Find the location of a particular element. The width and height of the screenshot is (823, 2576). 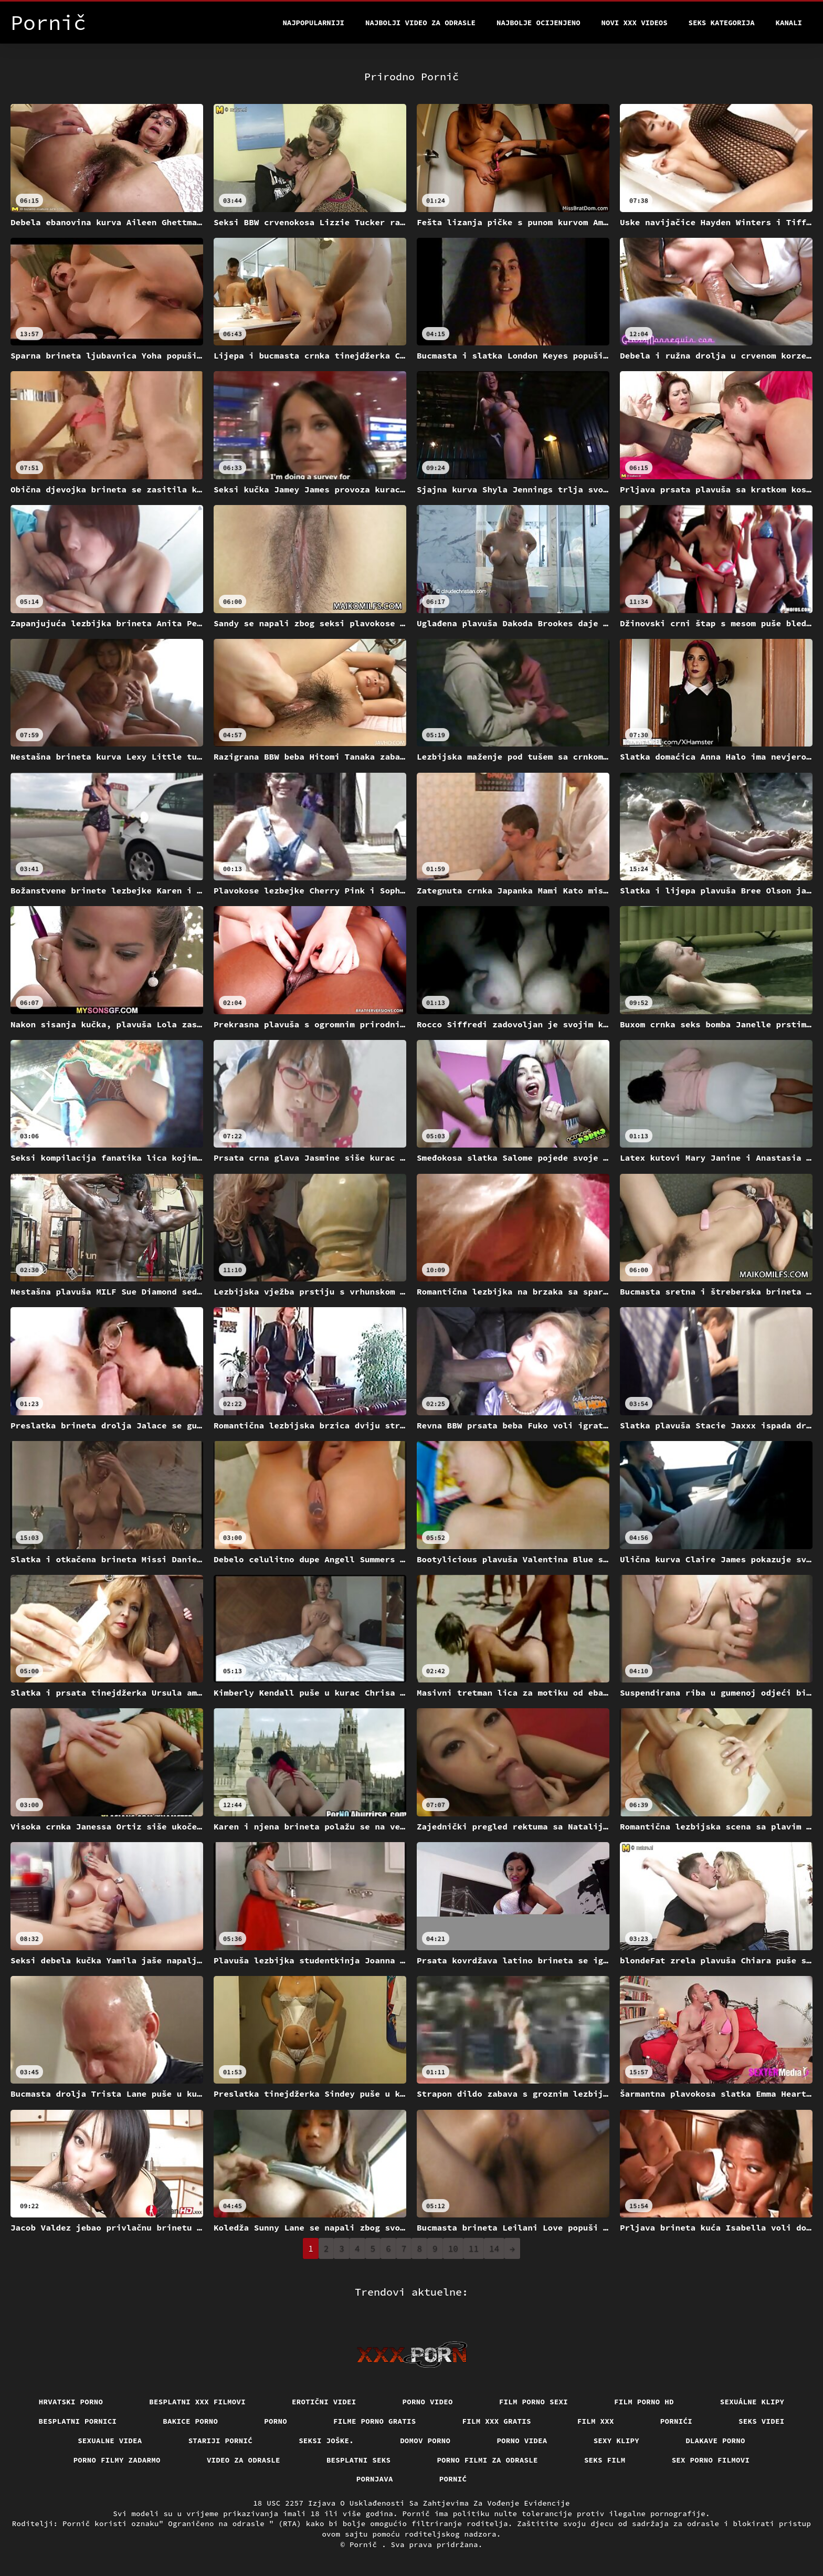

Sexualne videa is located at coordinates (110, 2440).